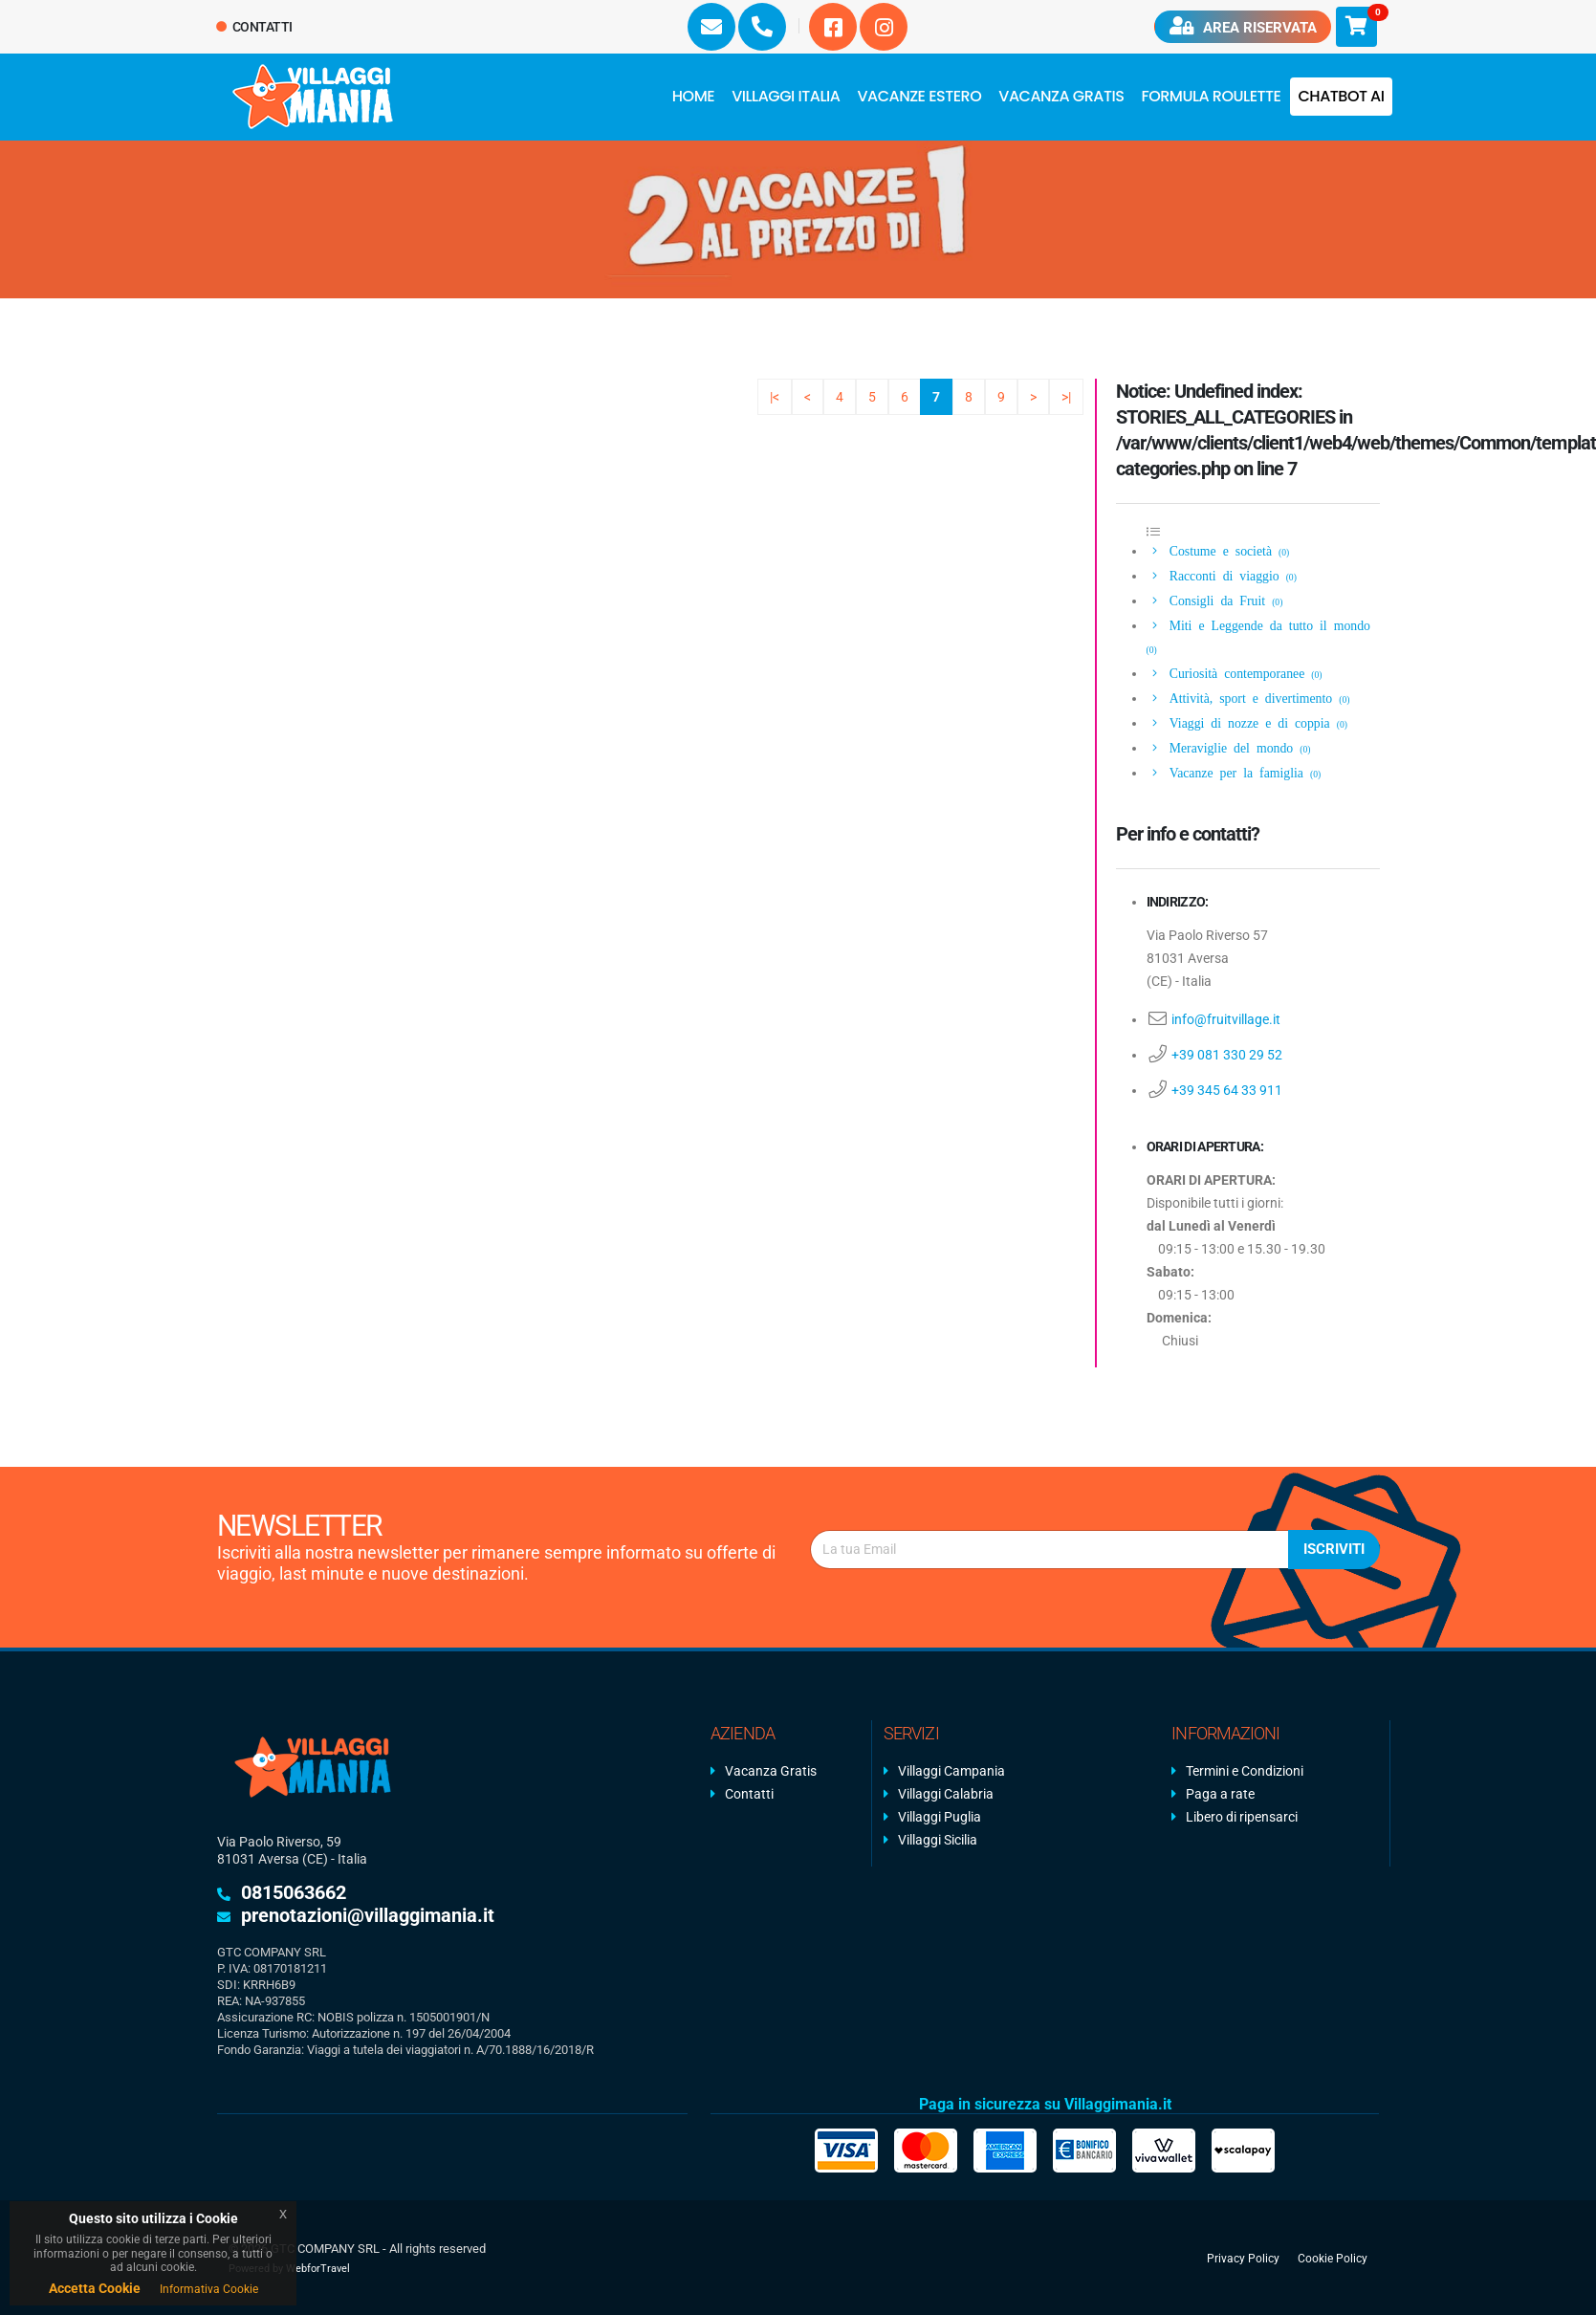  Describe the element at coordinates (367, 1915) in the screenshot. I see `prenotazioni@villaggimania.it` at that location.